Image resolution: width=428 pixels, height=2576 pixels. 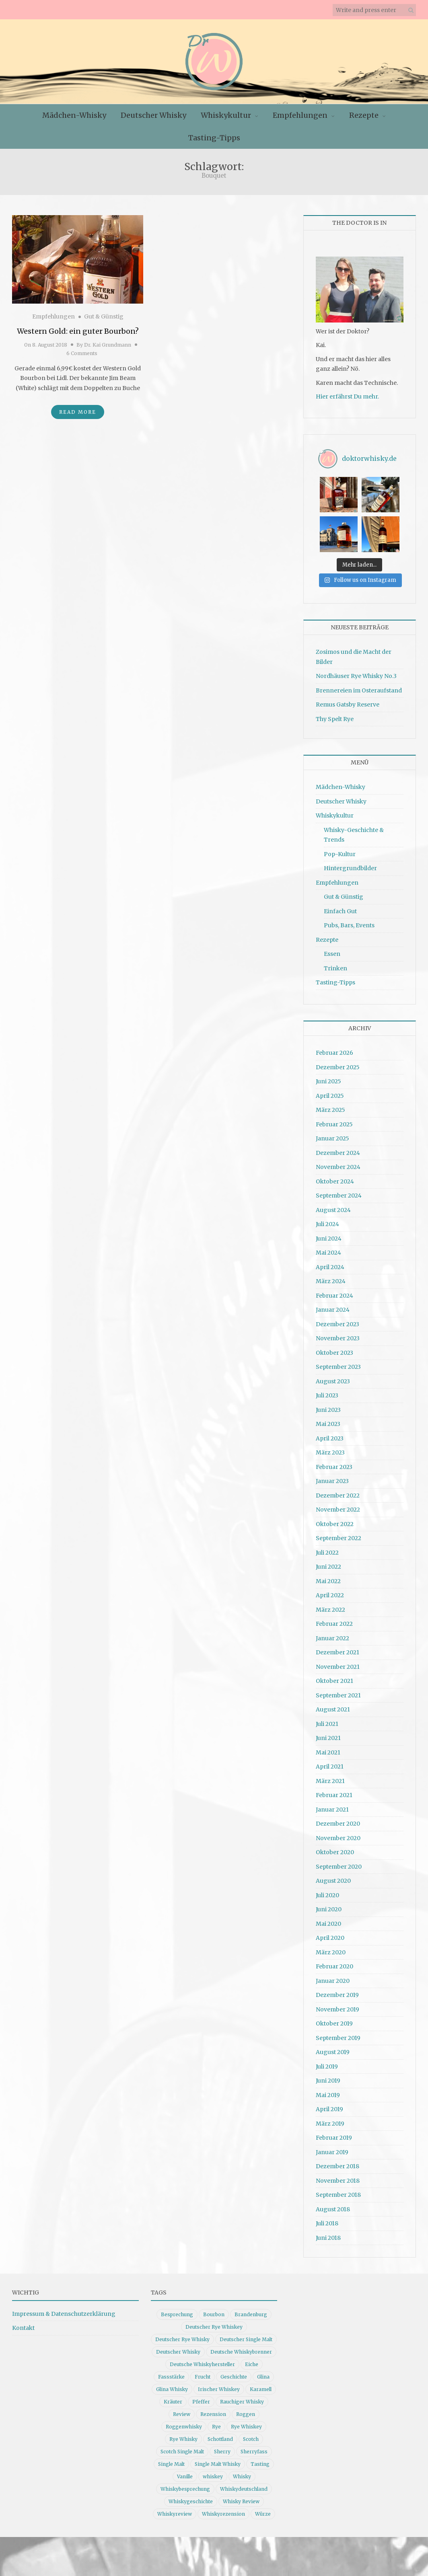 I want to click on August 2023, so click(x=333, y=1381).